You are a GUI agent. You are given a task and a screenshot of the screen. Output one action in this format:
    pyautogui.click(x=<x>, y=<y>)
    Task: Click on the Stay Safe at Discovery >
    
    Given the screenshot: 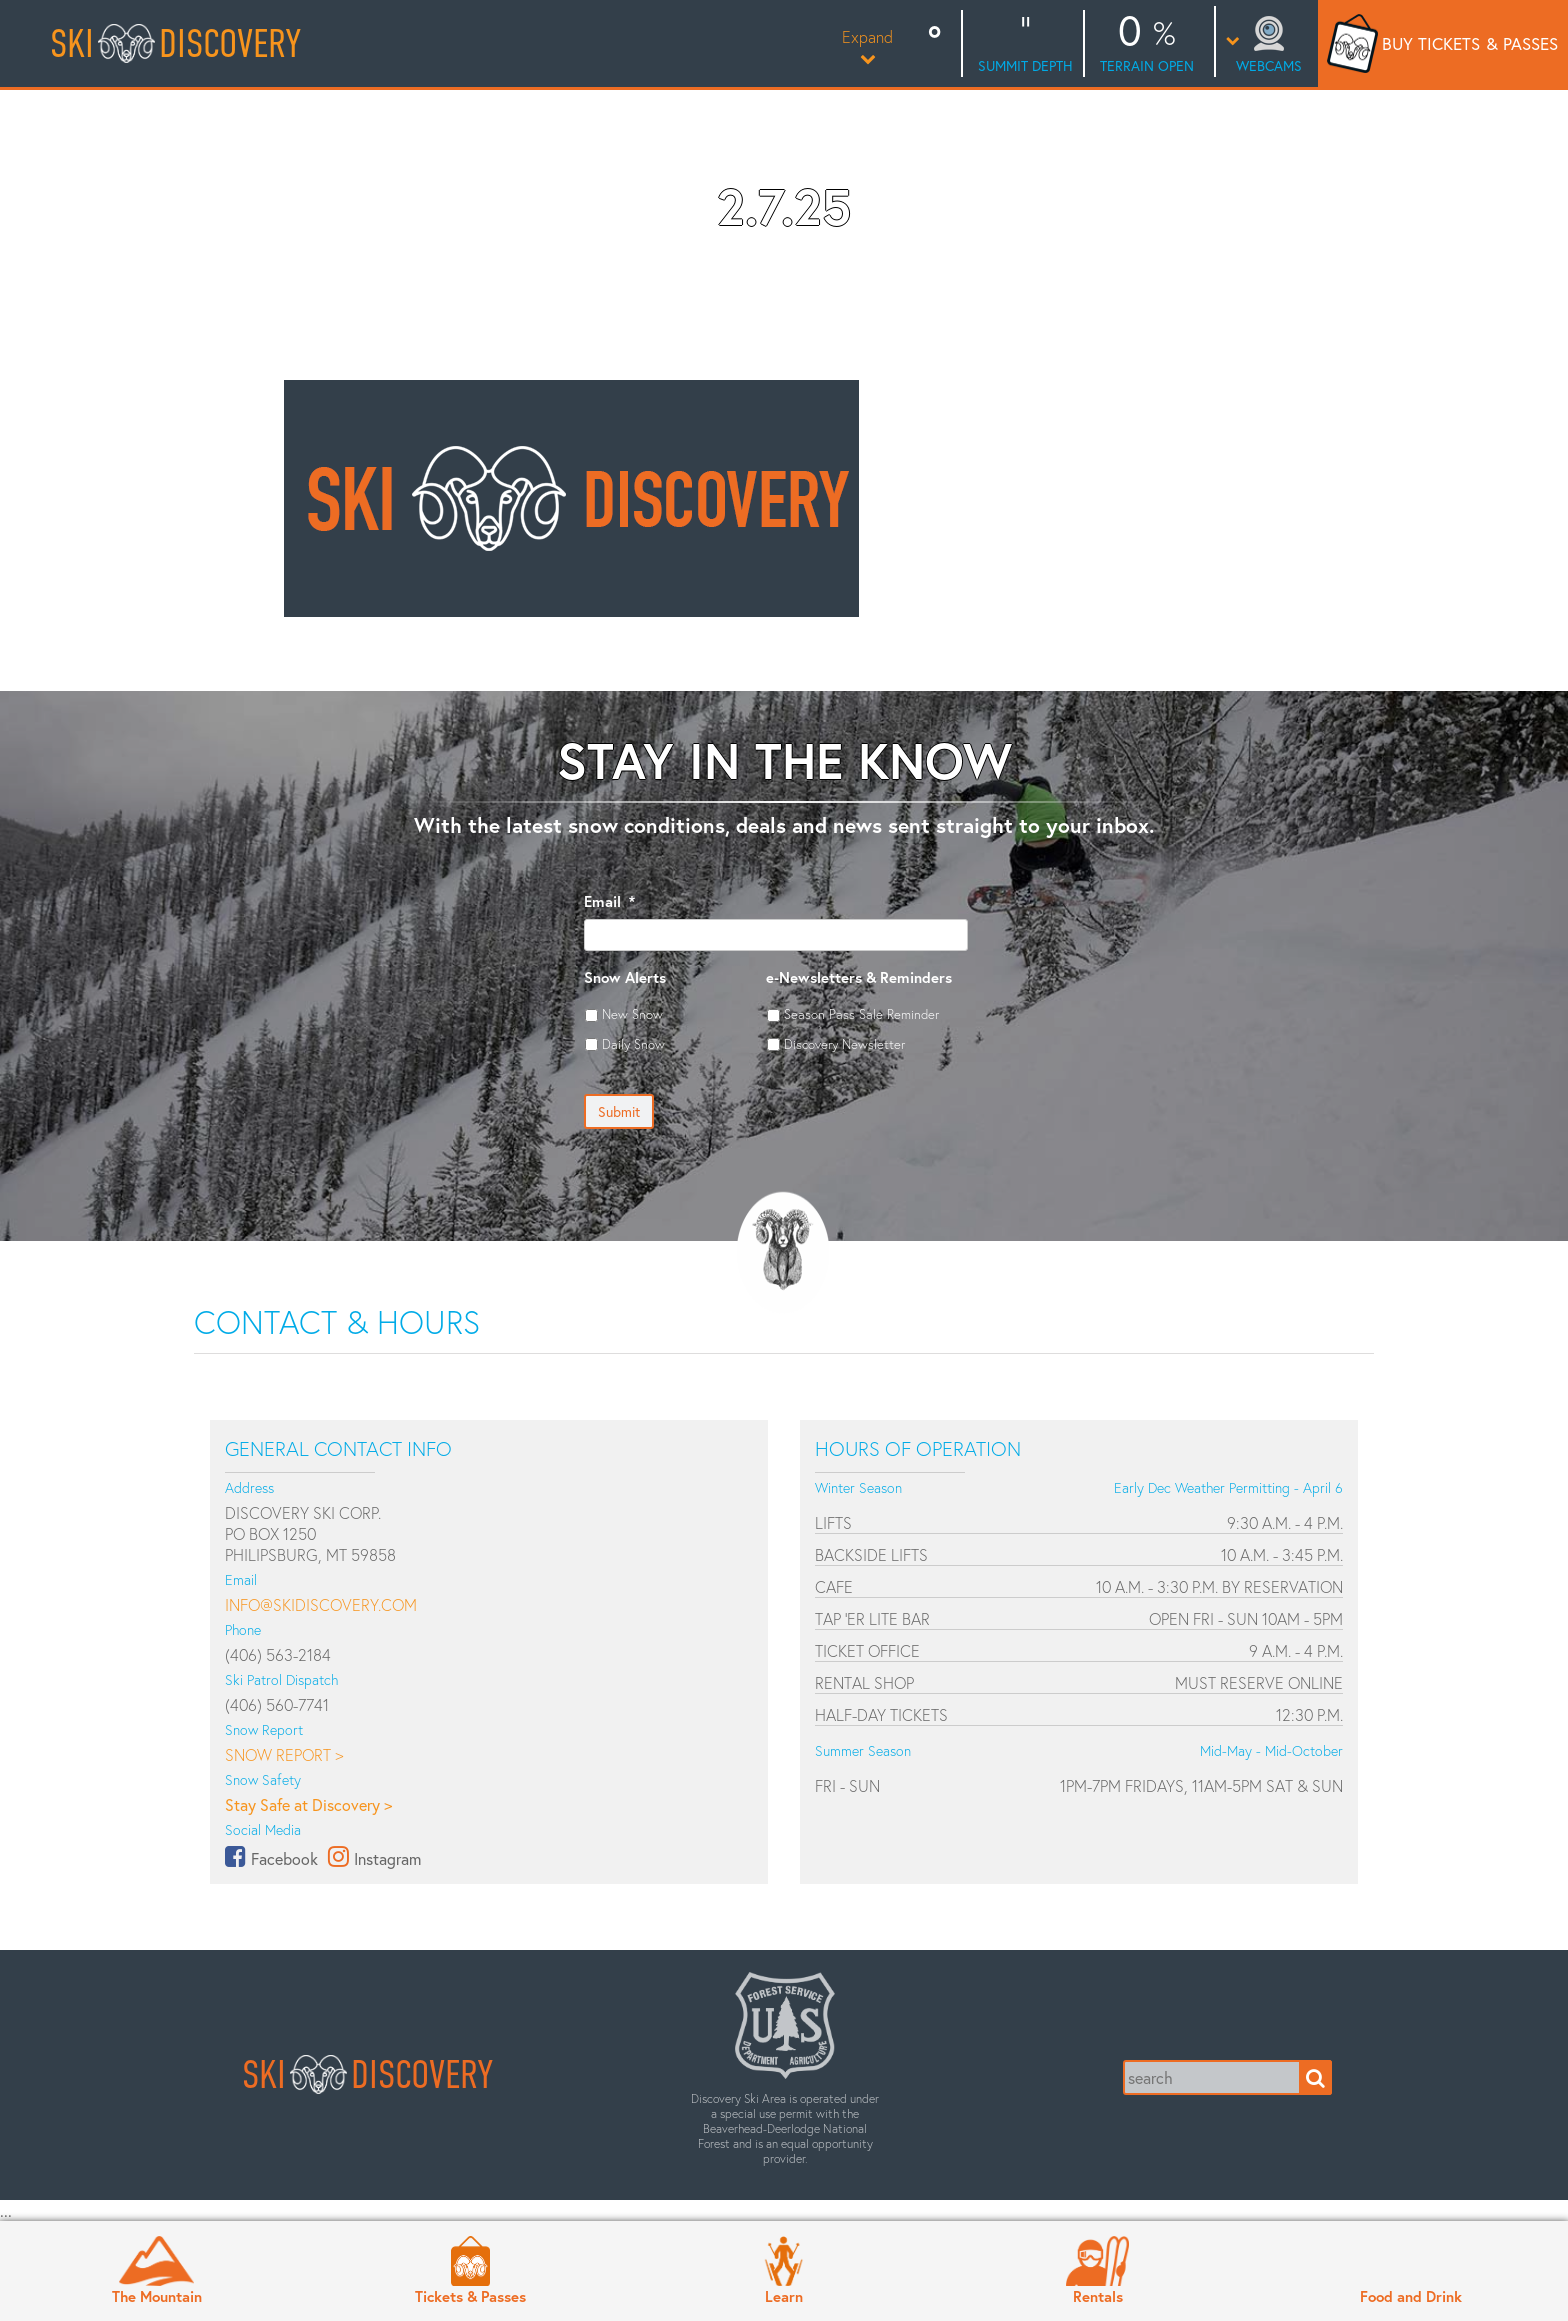 What is the action you would take?
    pyautogui.click(x=308, y=1804)
    